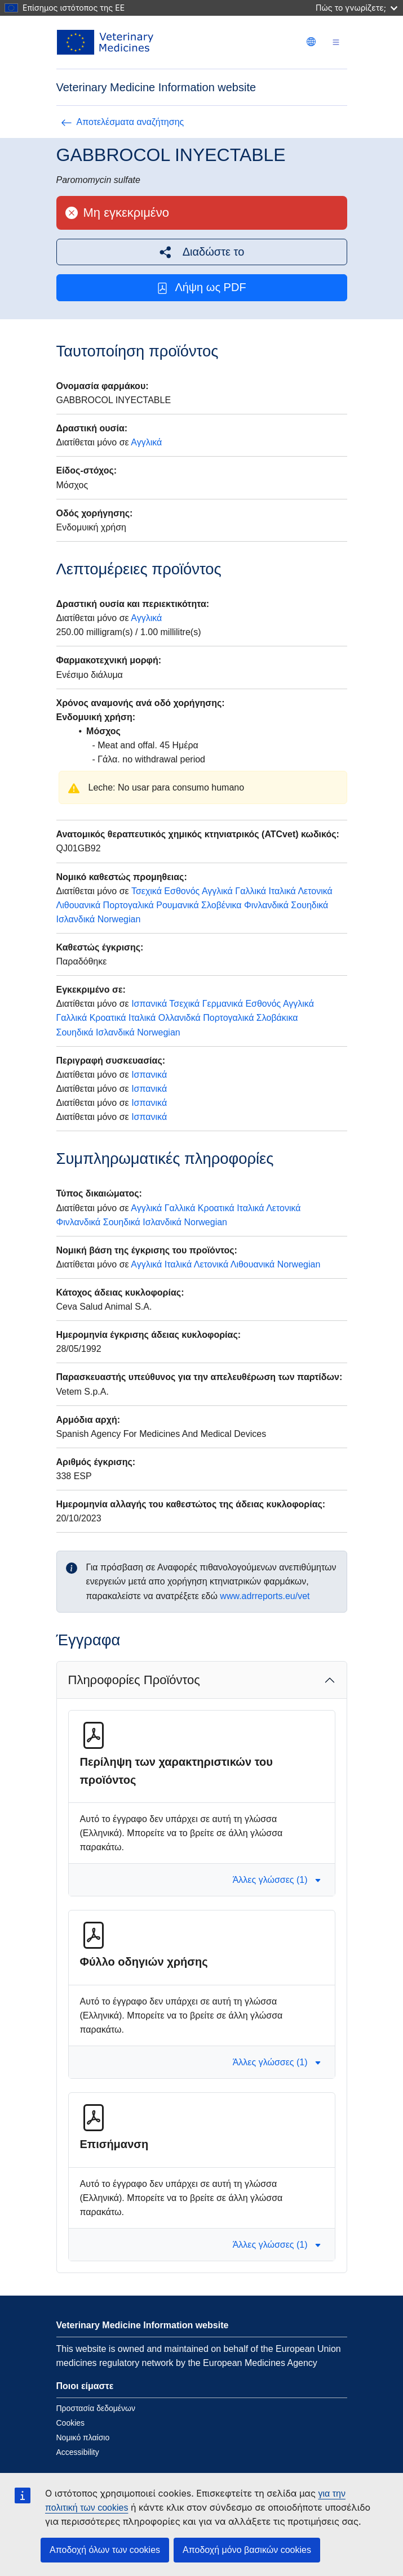 This screenshot has width=403, height=2576. What do you see at coordinates (177, 905) in the screenshot?
I see `Ρουμανικά` at bounding box center [177, 905].